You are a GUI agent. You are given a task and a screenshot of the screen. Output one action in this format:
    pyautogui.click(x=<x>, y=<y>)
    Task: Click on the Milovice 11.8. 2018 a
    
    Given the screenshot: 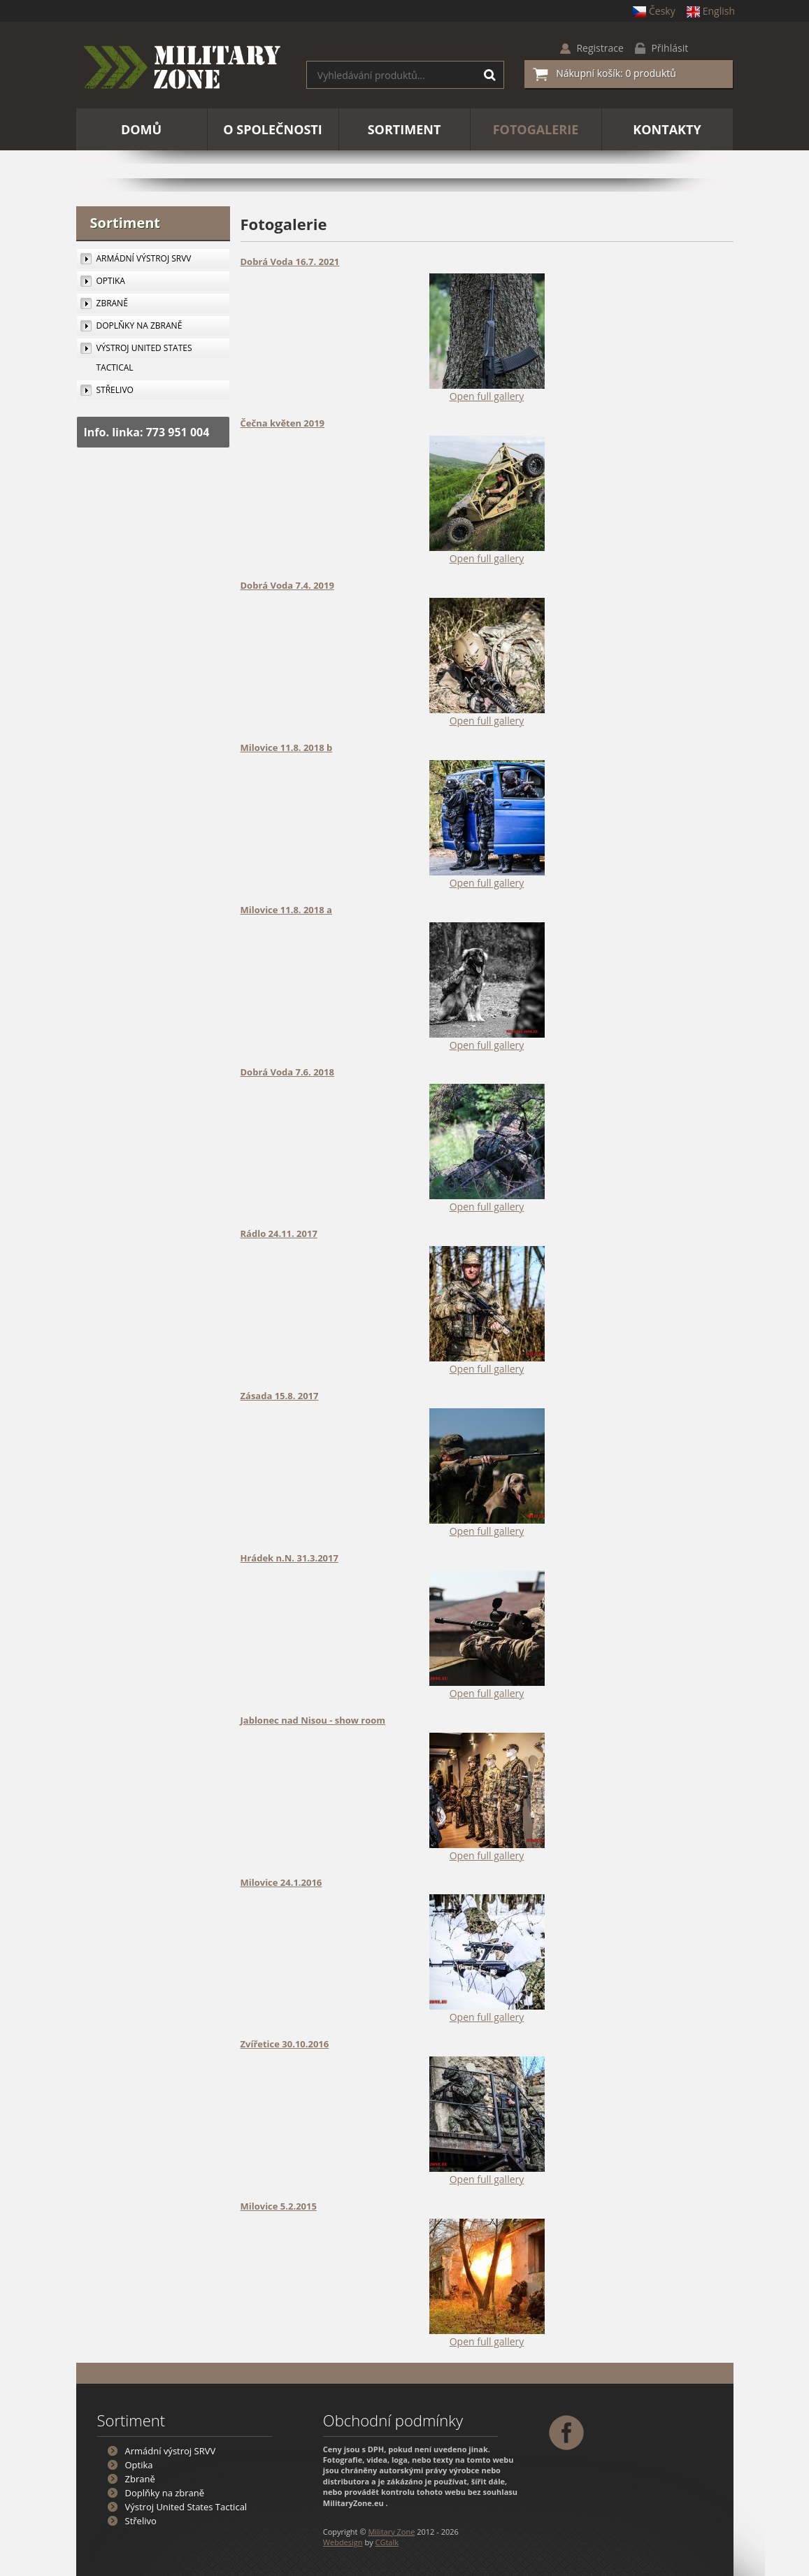 What is the action you would take?
    pyautogui.click(x=286, y=909)
    